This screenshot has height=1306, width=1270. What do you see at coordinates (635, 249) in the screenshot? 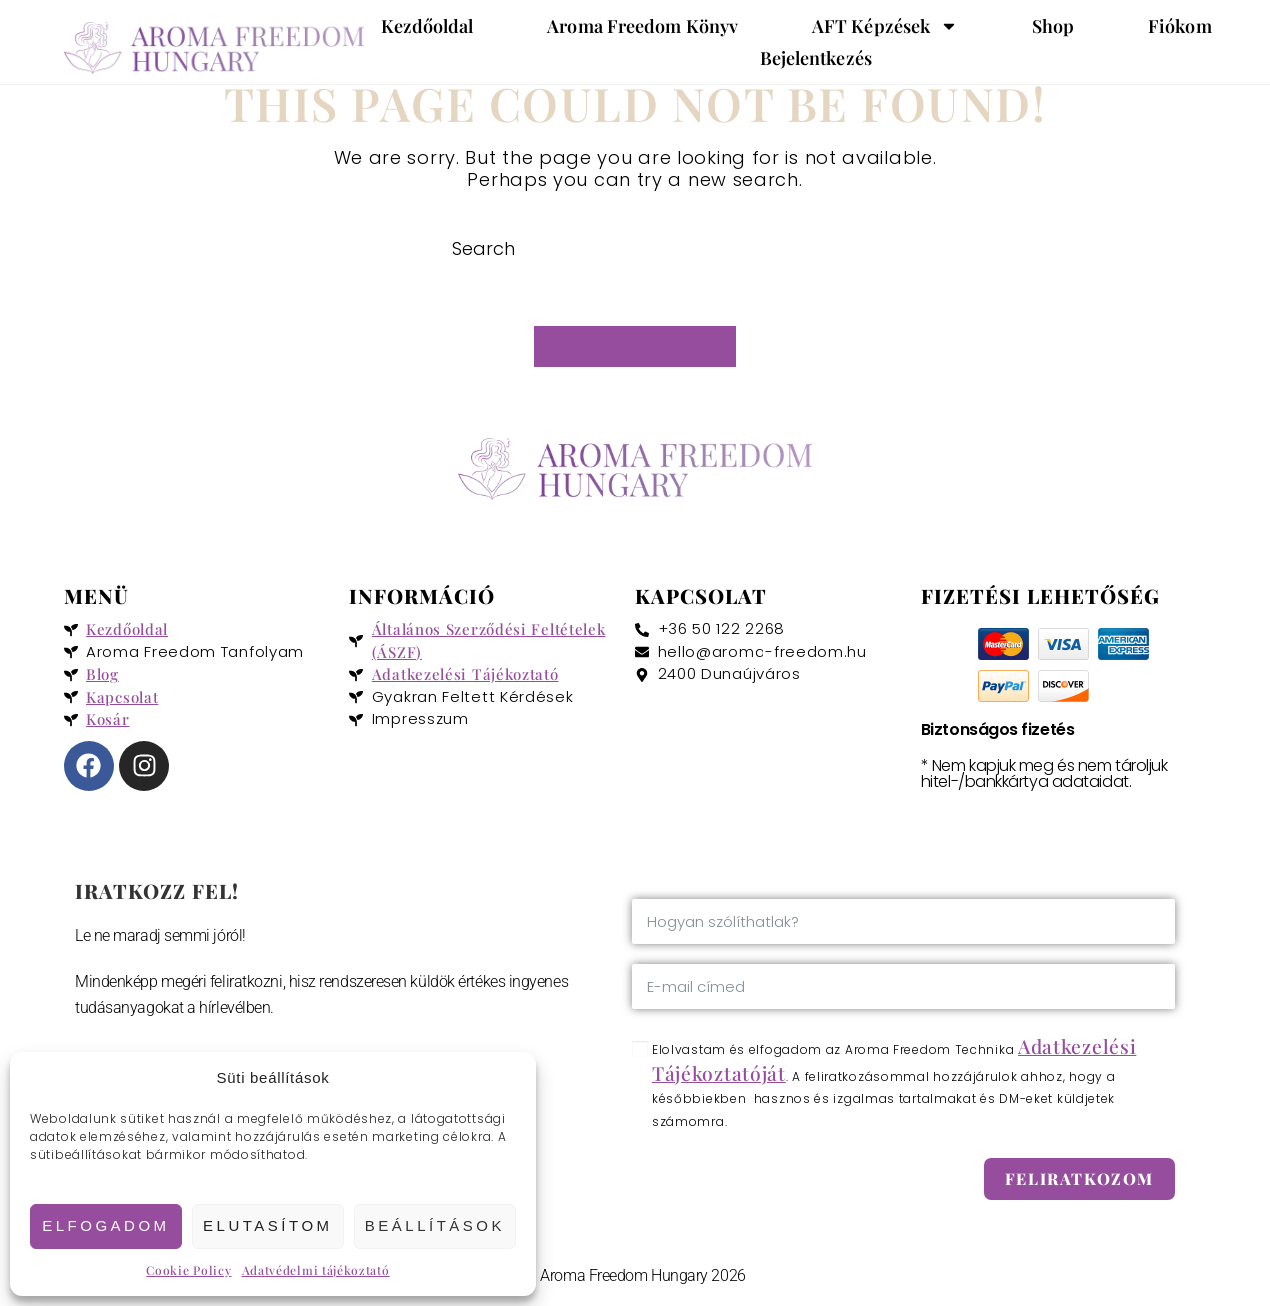
I see `[Insert search query]` at bounding box center [635, 249].